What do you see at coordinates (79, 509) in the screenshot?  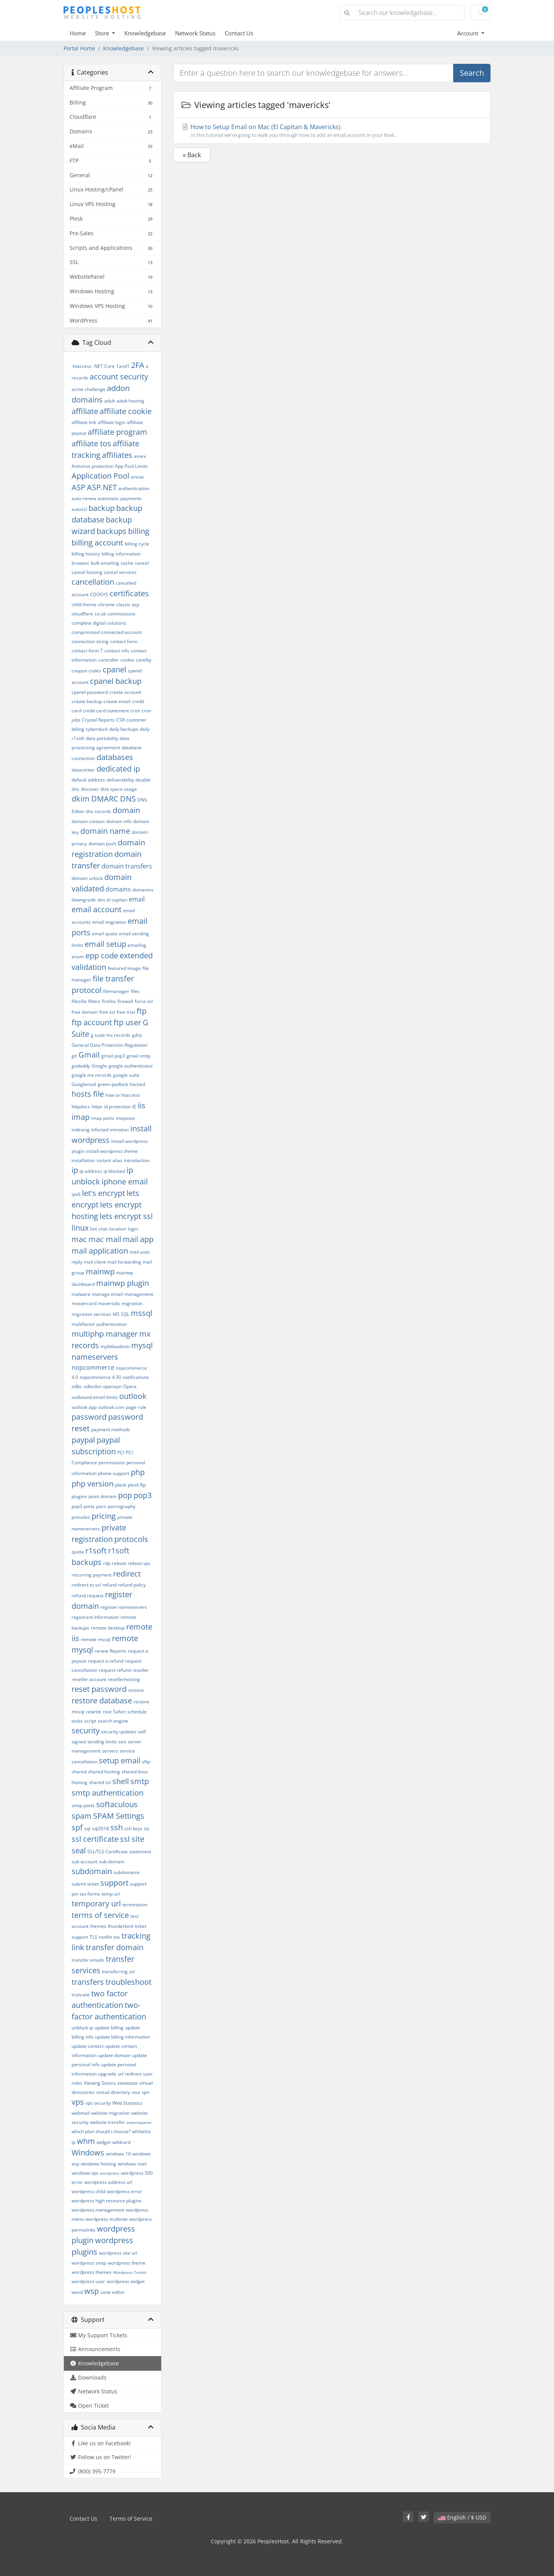 I see `autossl` at bounding box center [79, 509].